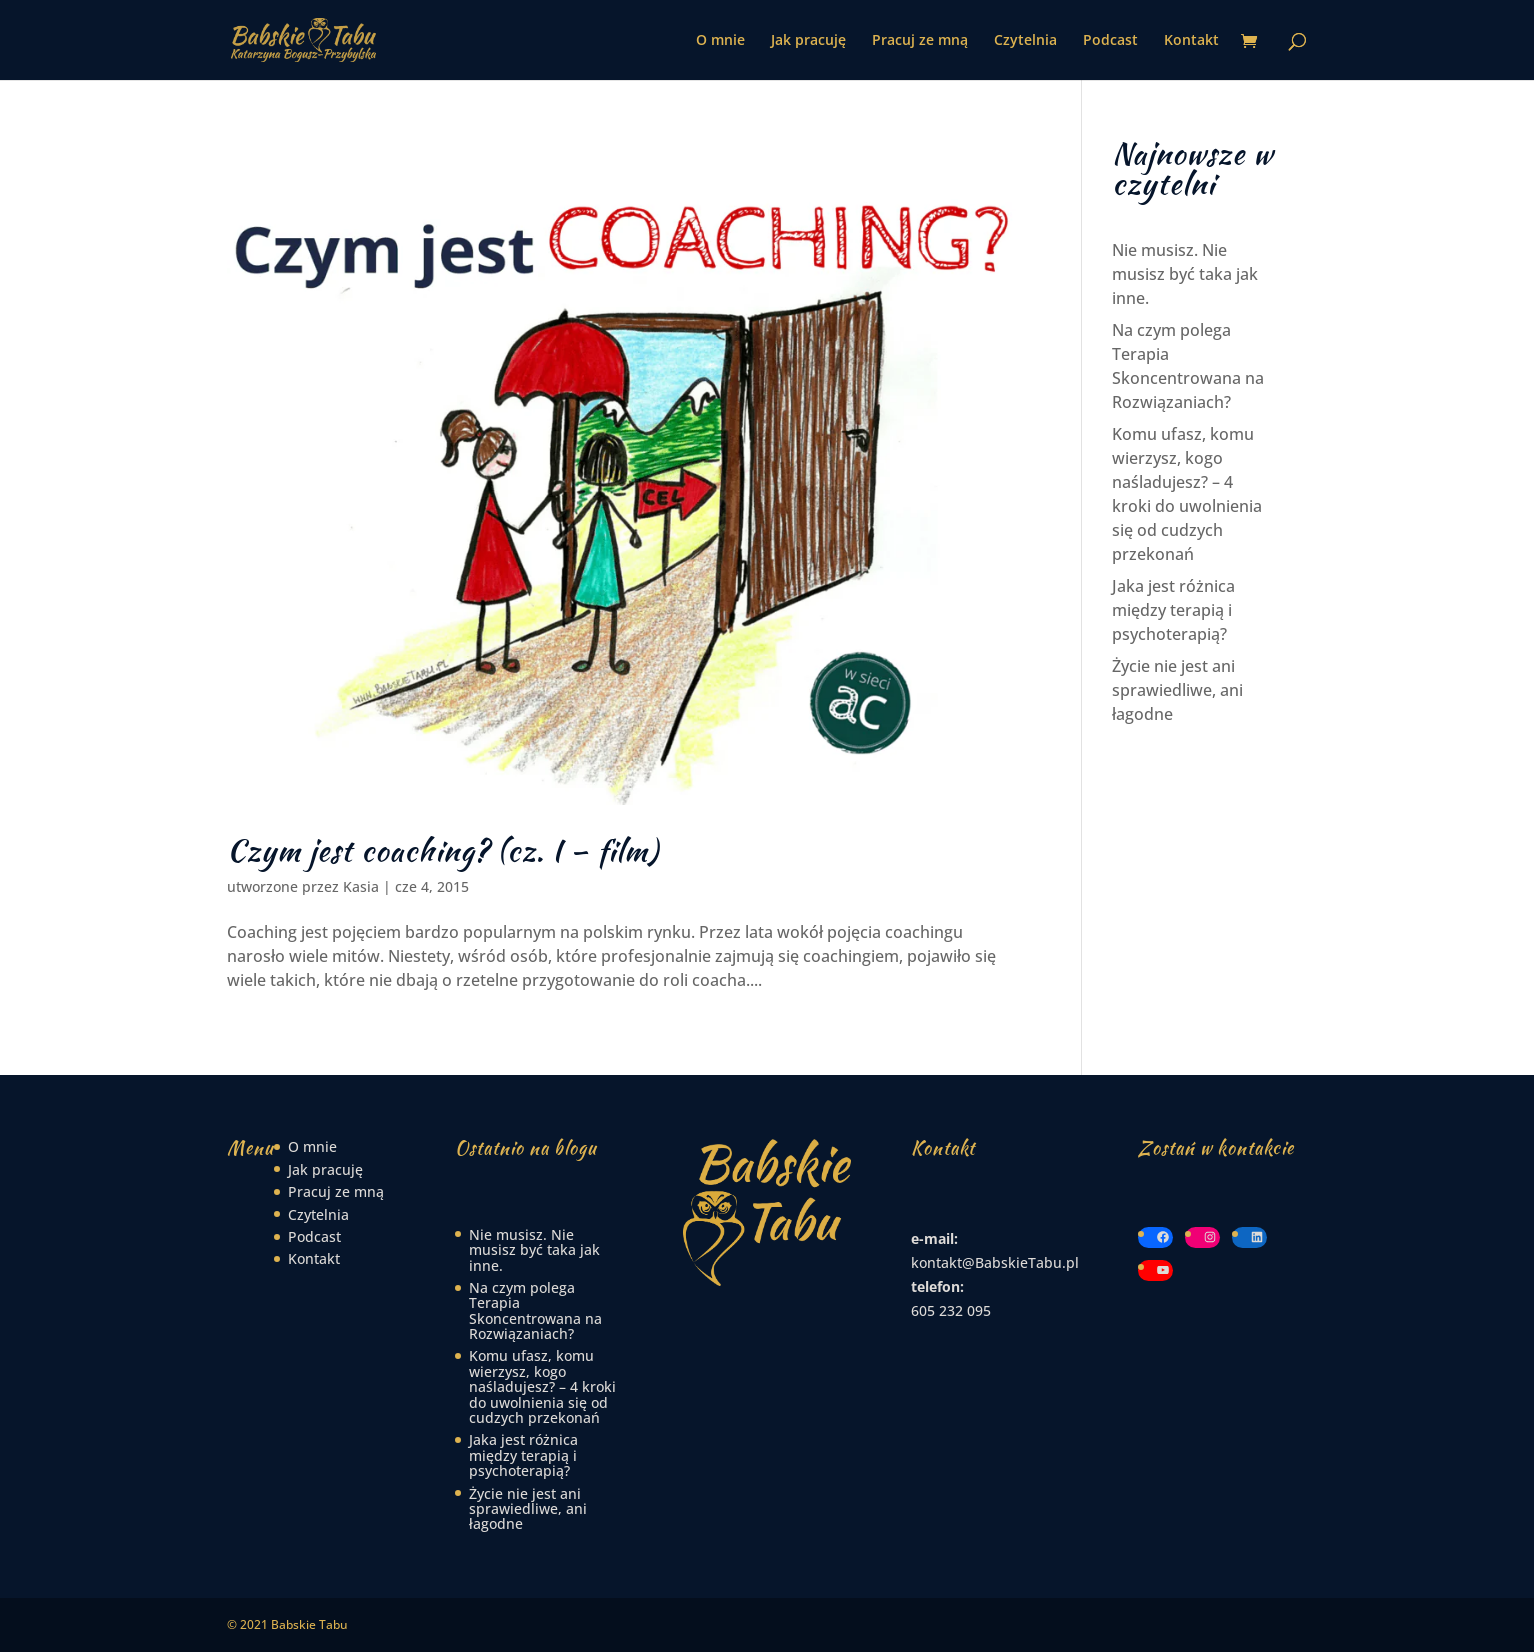  Describe the element at coordinates (1025, 41) in the screenshot. I see `Czytelnia` at that location.